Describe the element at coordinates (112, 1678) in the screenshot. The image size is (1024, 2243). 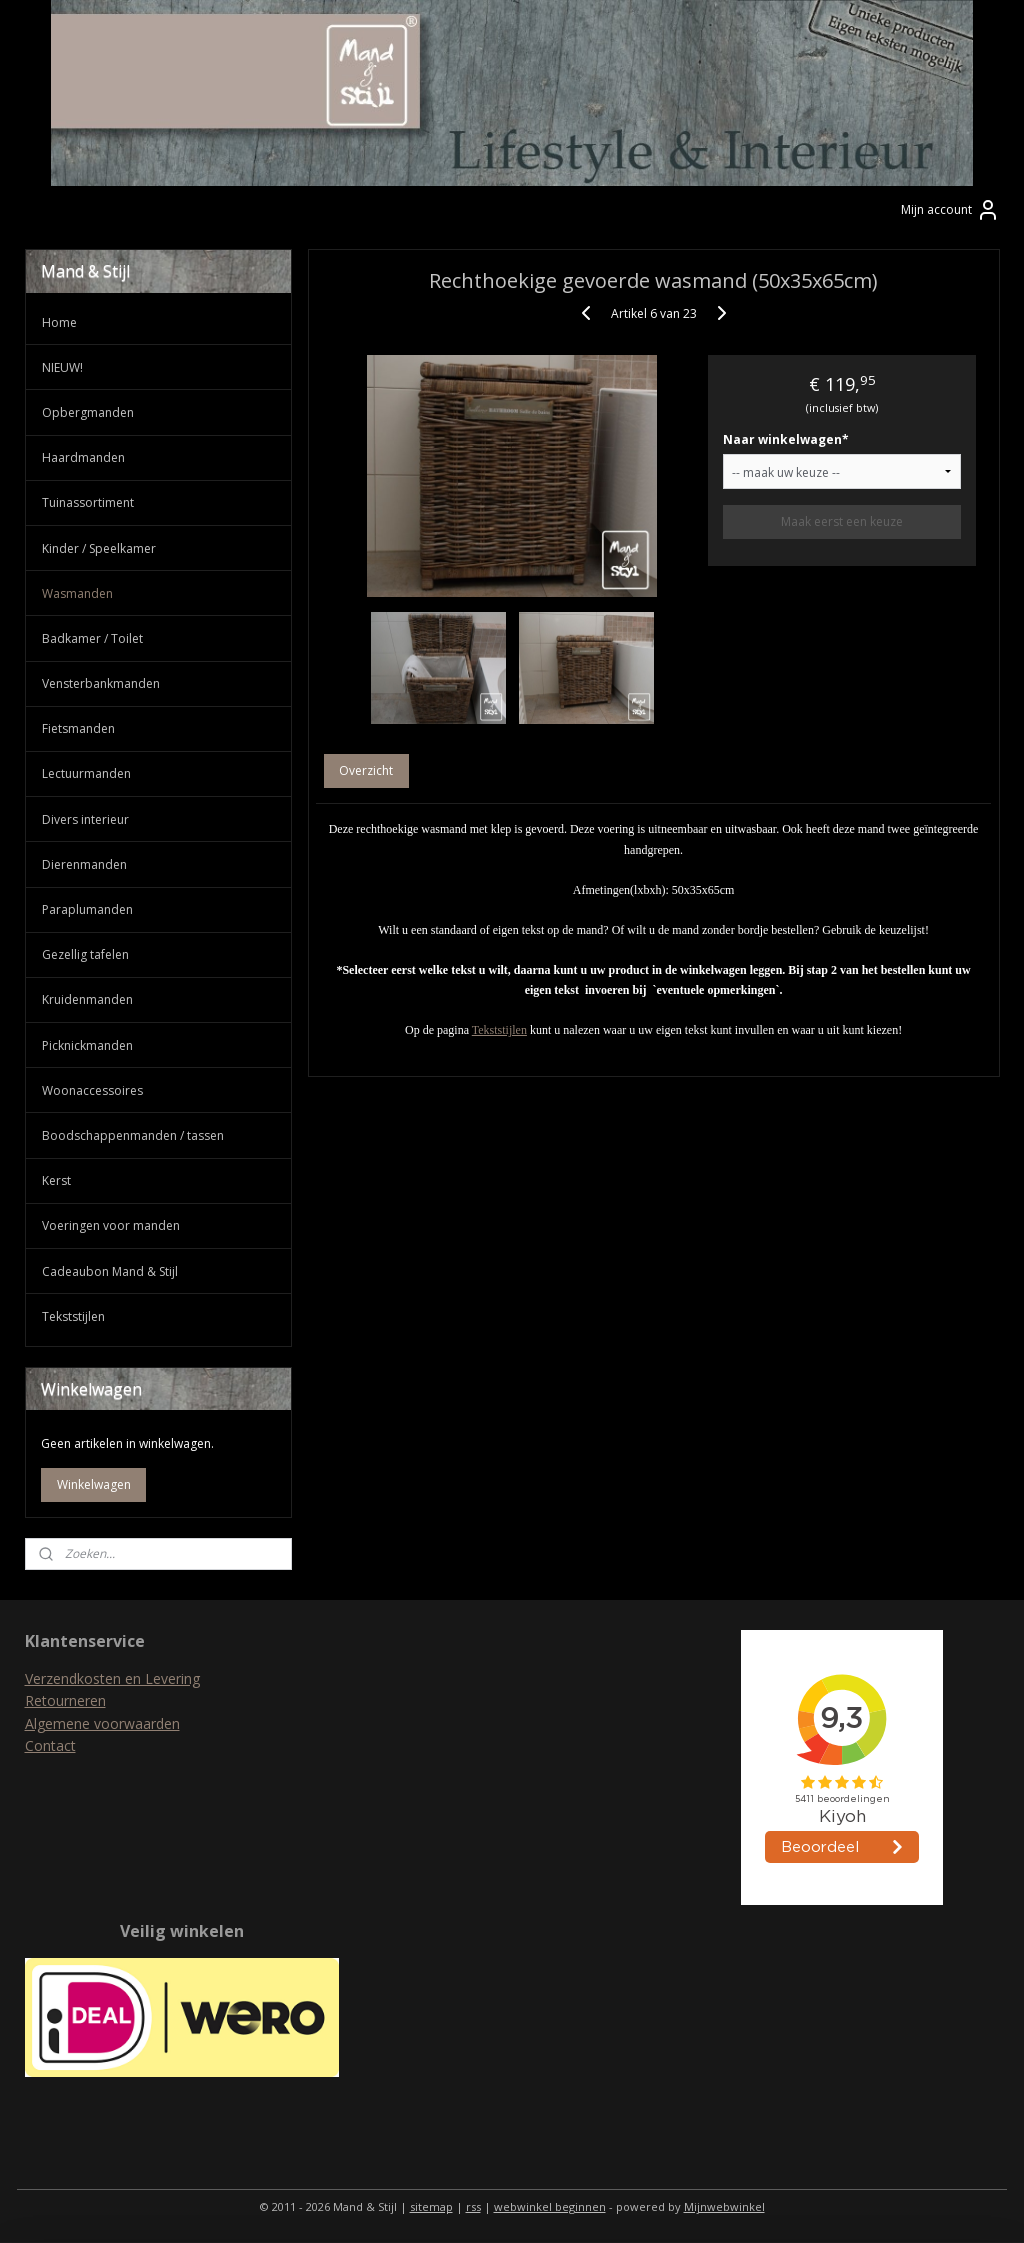
I see `Verzendkosten en Levering` at that location.